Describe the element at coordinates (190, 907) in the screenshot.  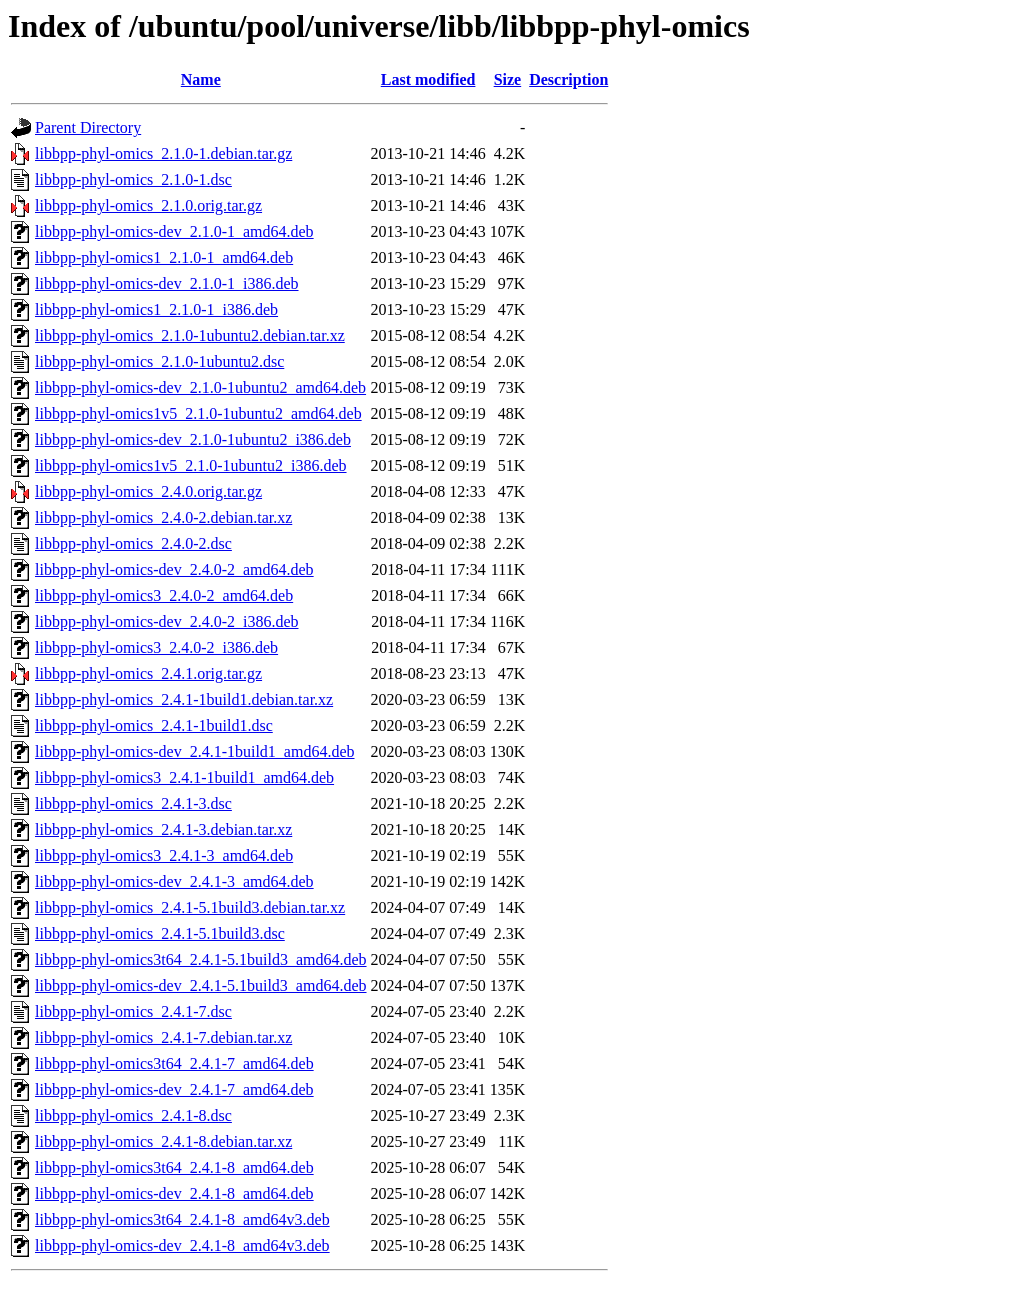
I see `libbpp-phyl-omics_2.4.1-5.1build3.debian.tar.xz` at that location.